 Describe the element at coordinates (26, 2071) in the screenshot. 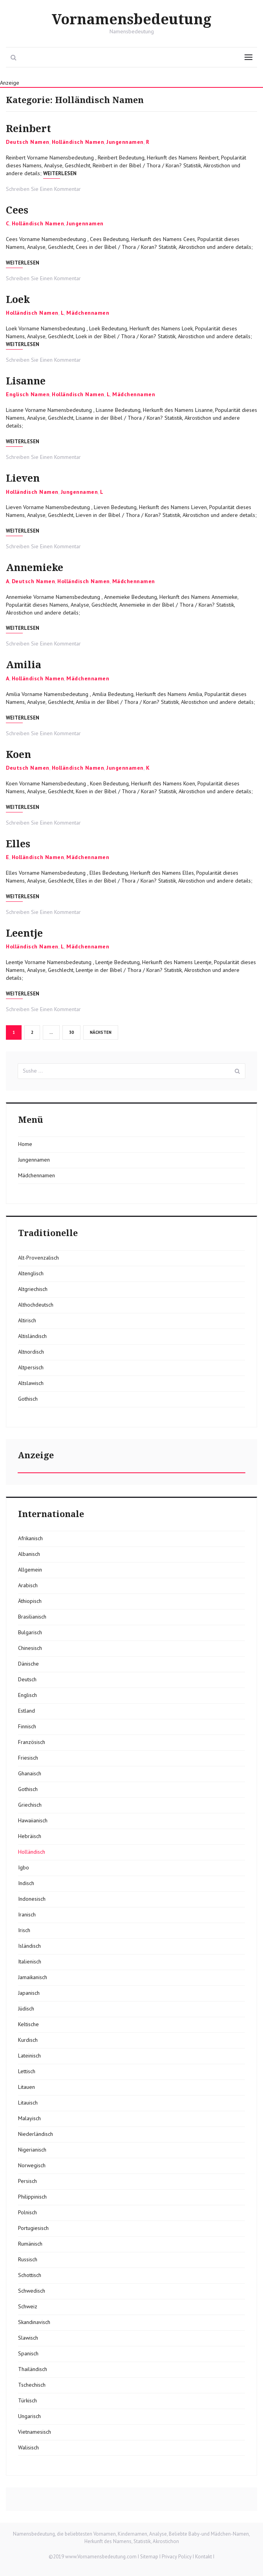

I see `Lettisch` at that location.